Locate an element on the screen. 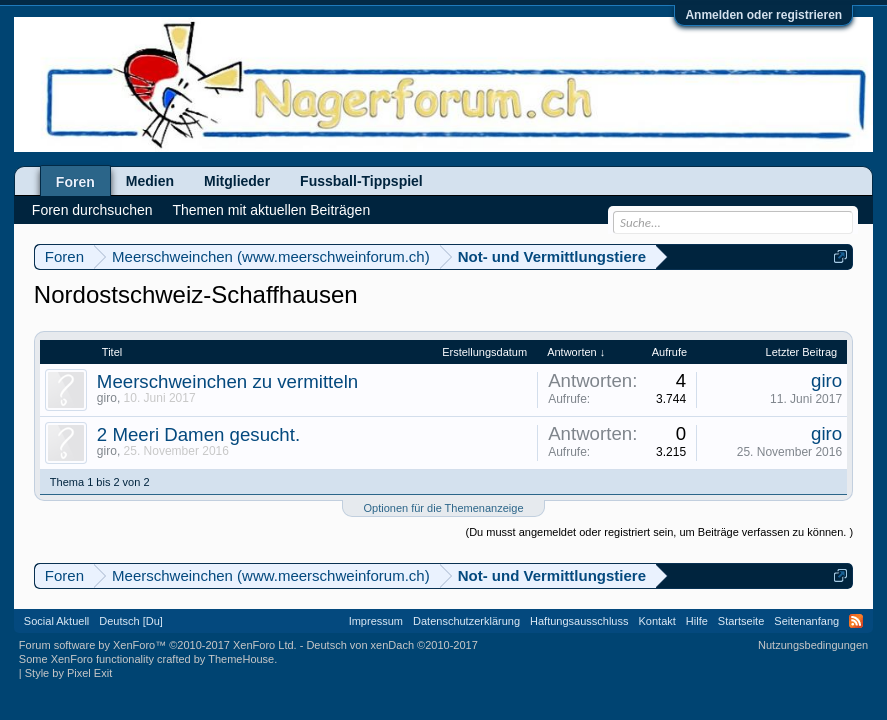  Themen mit aktuellen Beiträgen is located at coordinates (272, 210).